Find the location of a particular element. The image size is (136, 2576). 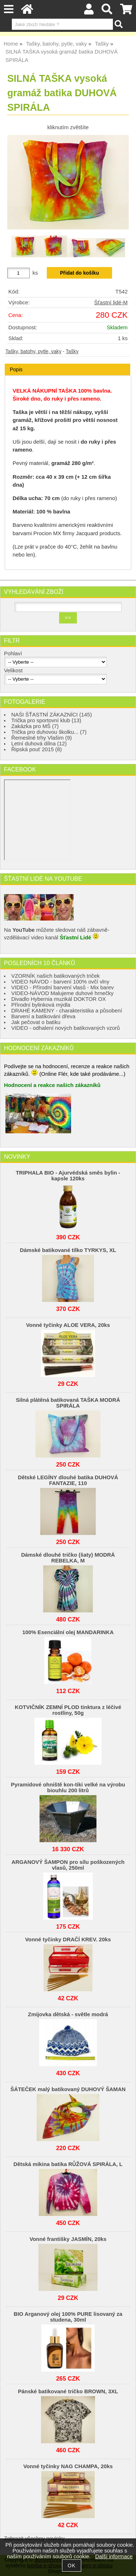

Dětská mikina batika RŮŽOVÁ SPIRÁLA, L is located at coordinates (68, 2164).